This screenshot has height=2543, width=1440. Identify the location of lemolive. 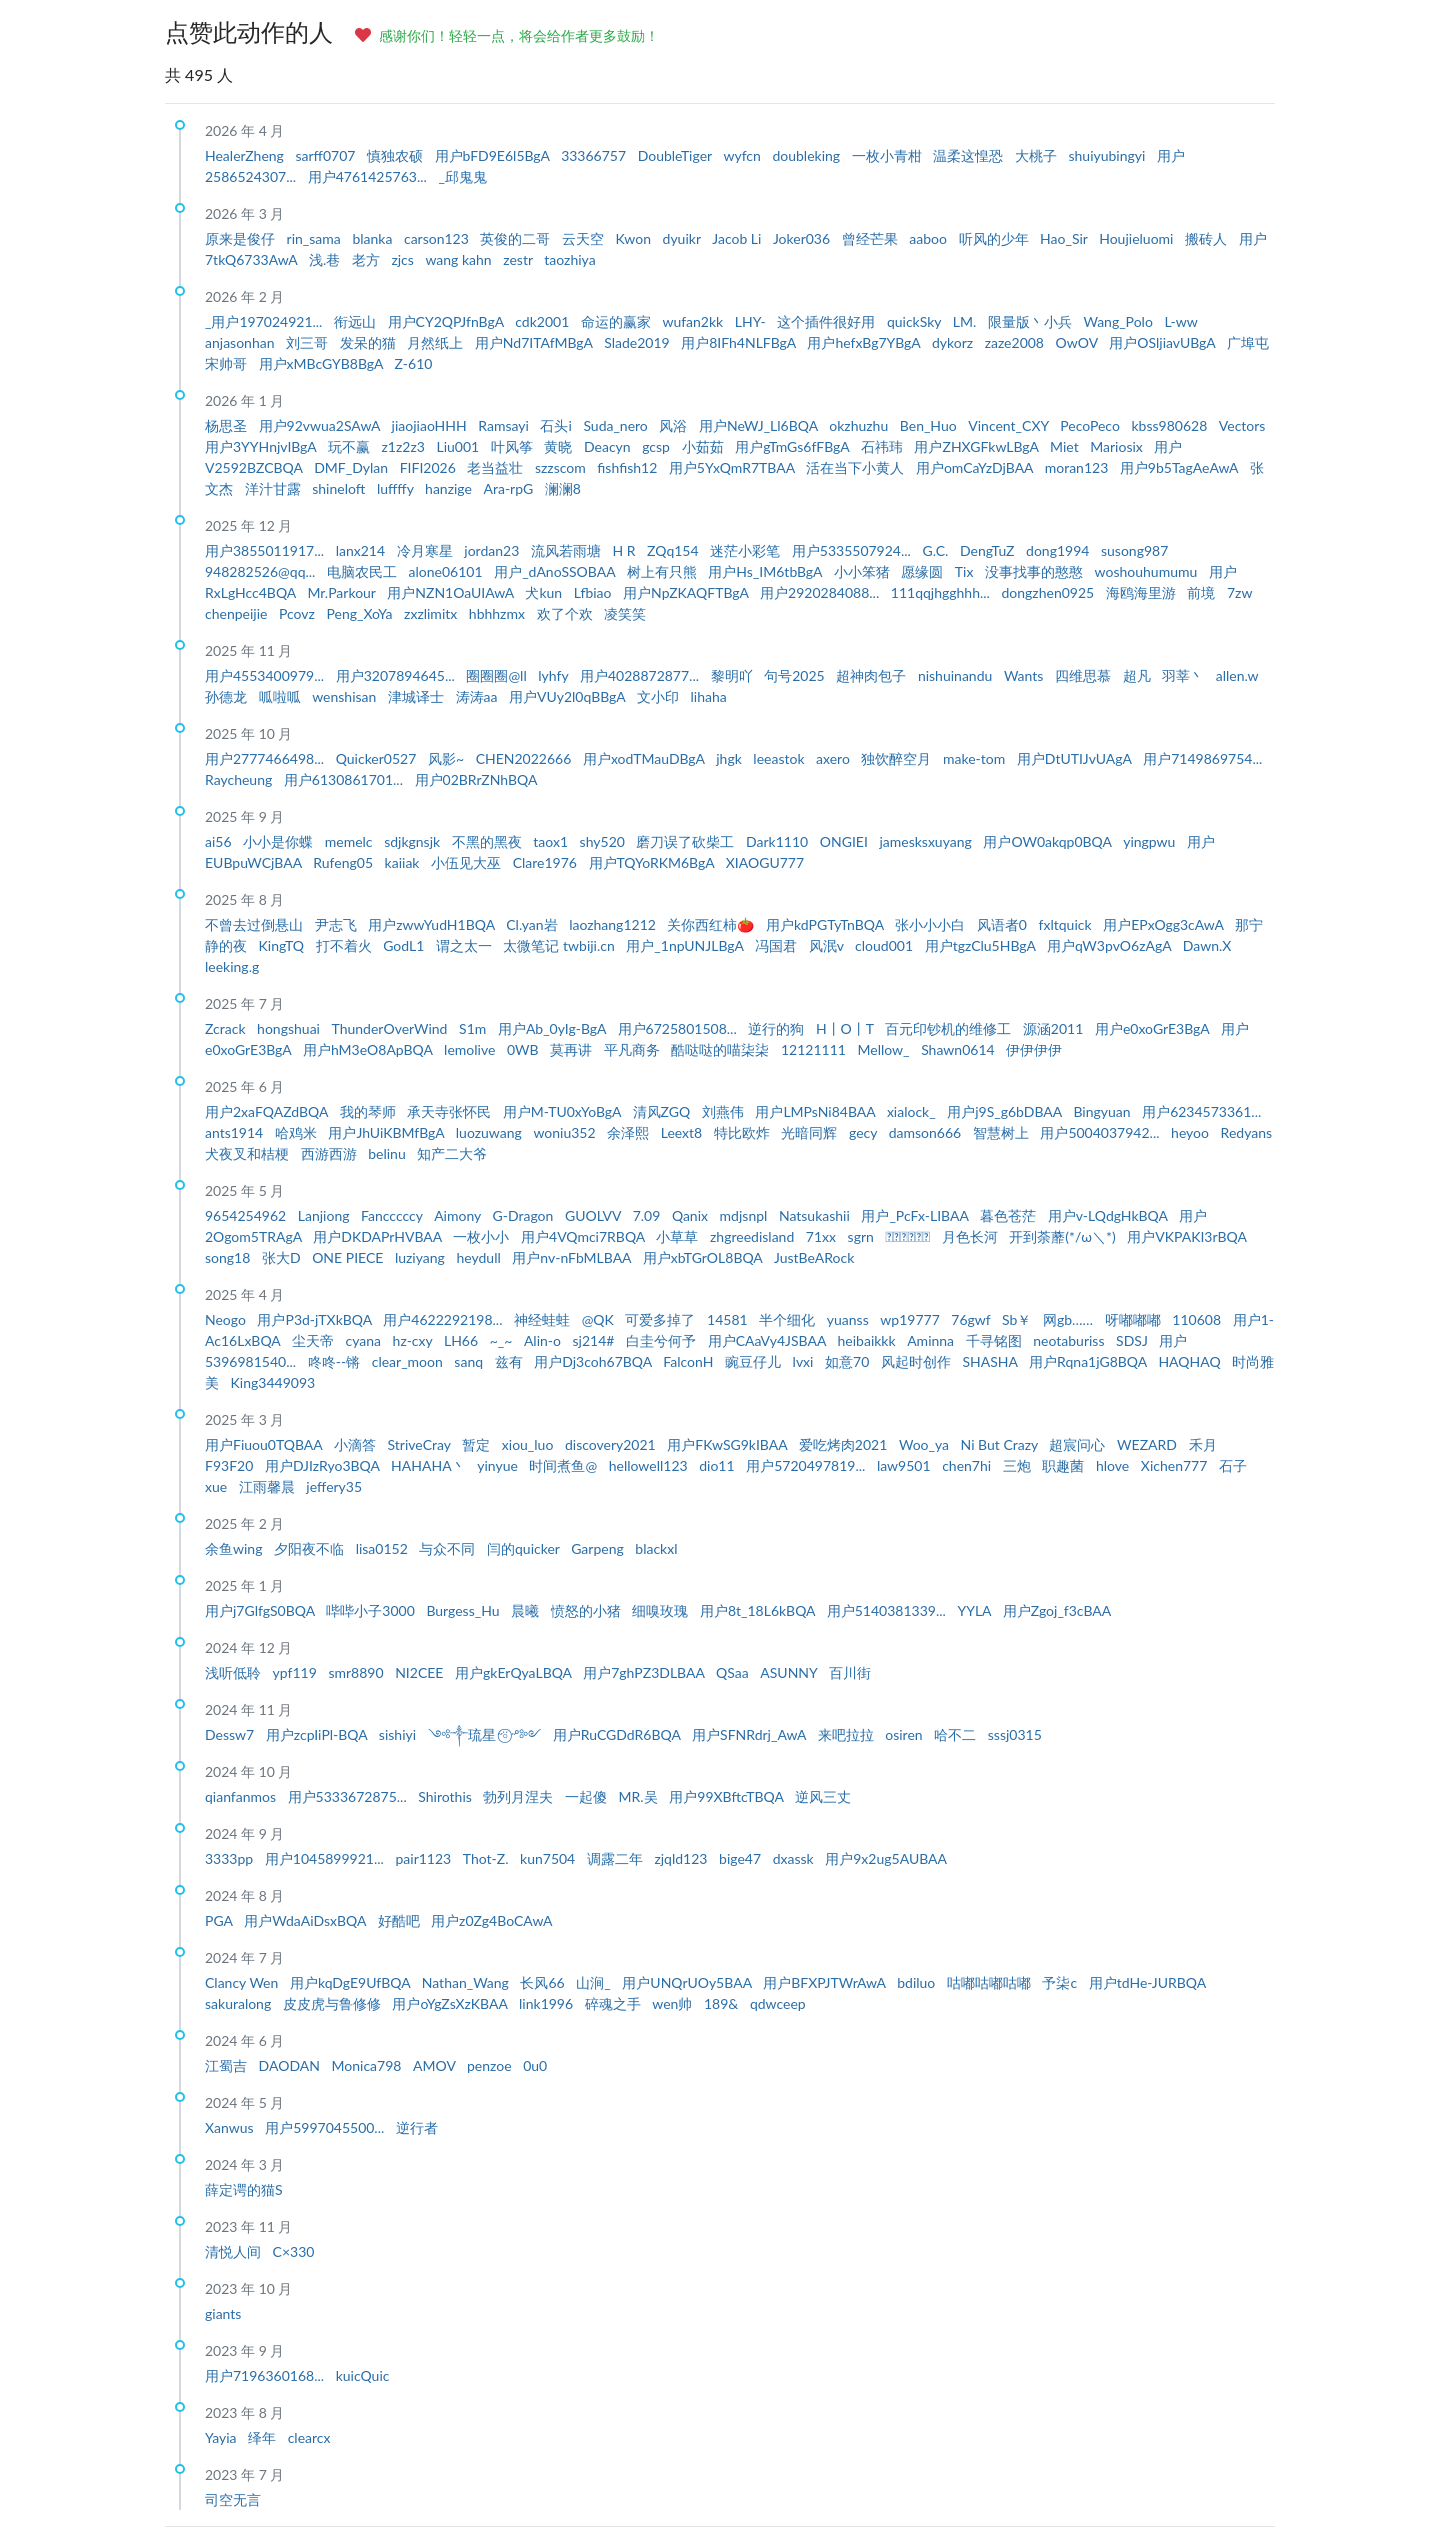
(471, 1049).